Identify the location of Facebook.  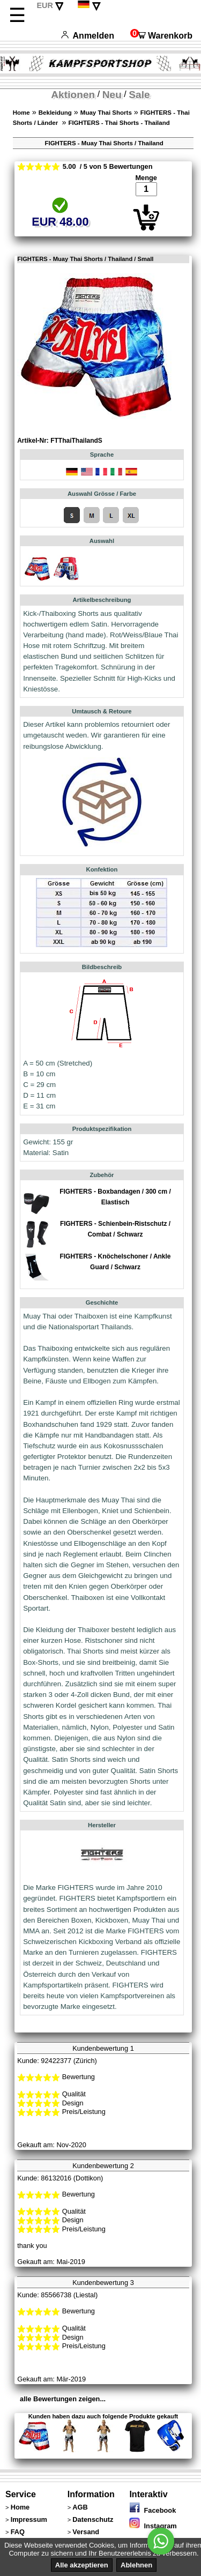
(152, 2510).